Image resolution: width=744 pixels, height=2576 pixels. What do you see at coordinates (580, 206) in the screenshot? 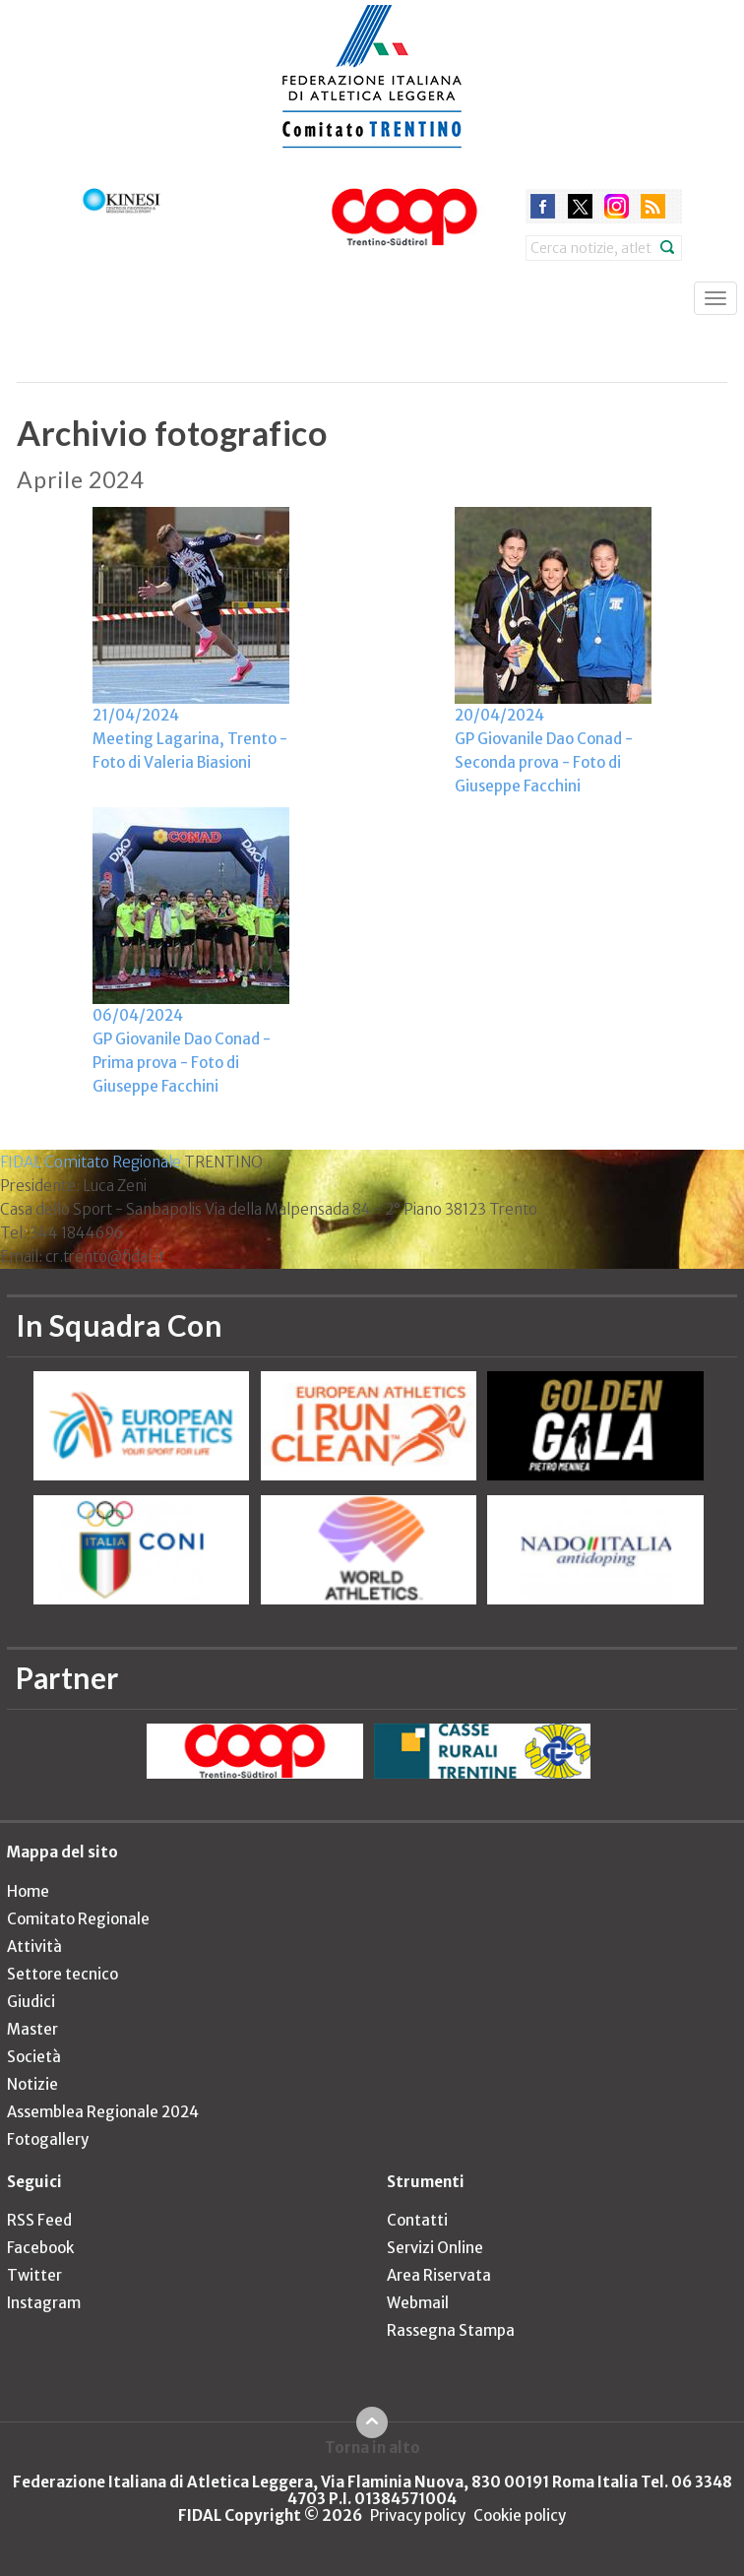
I see `twitter` at bounding box center [580, 206].